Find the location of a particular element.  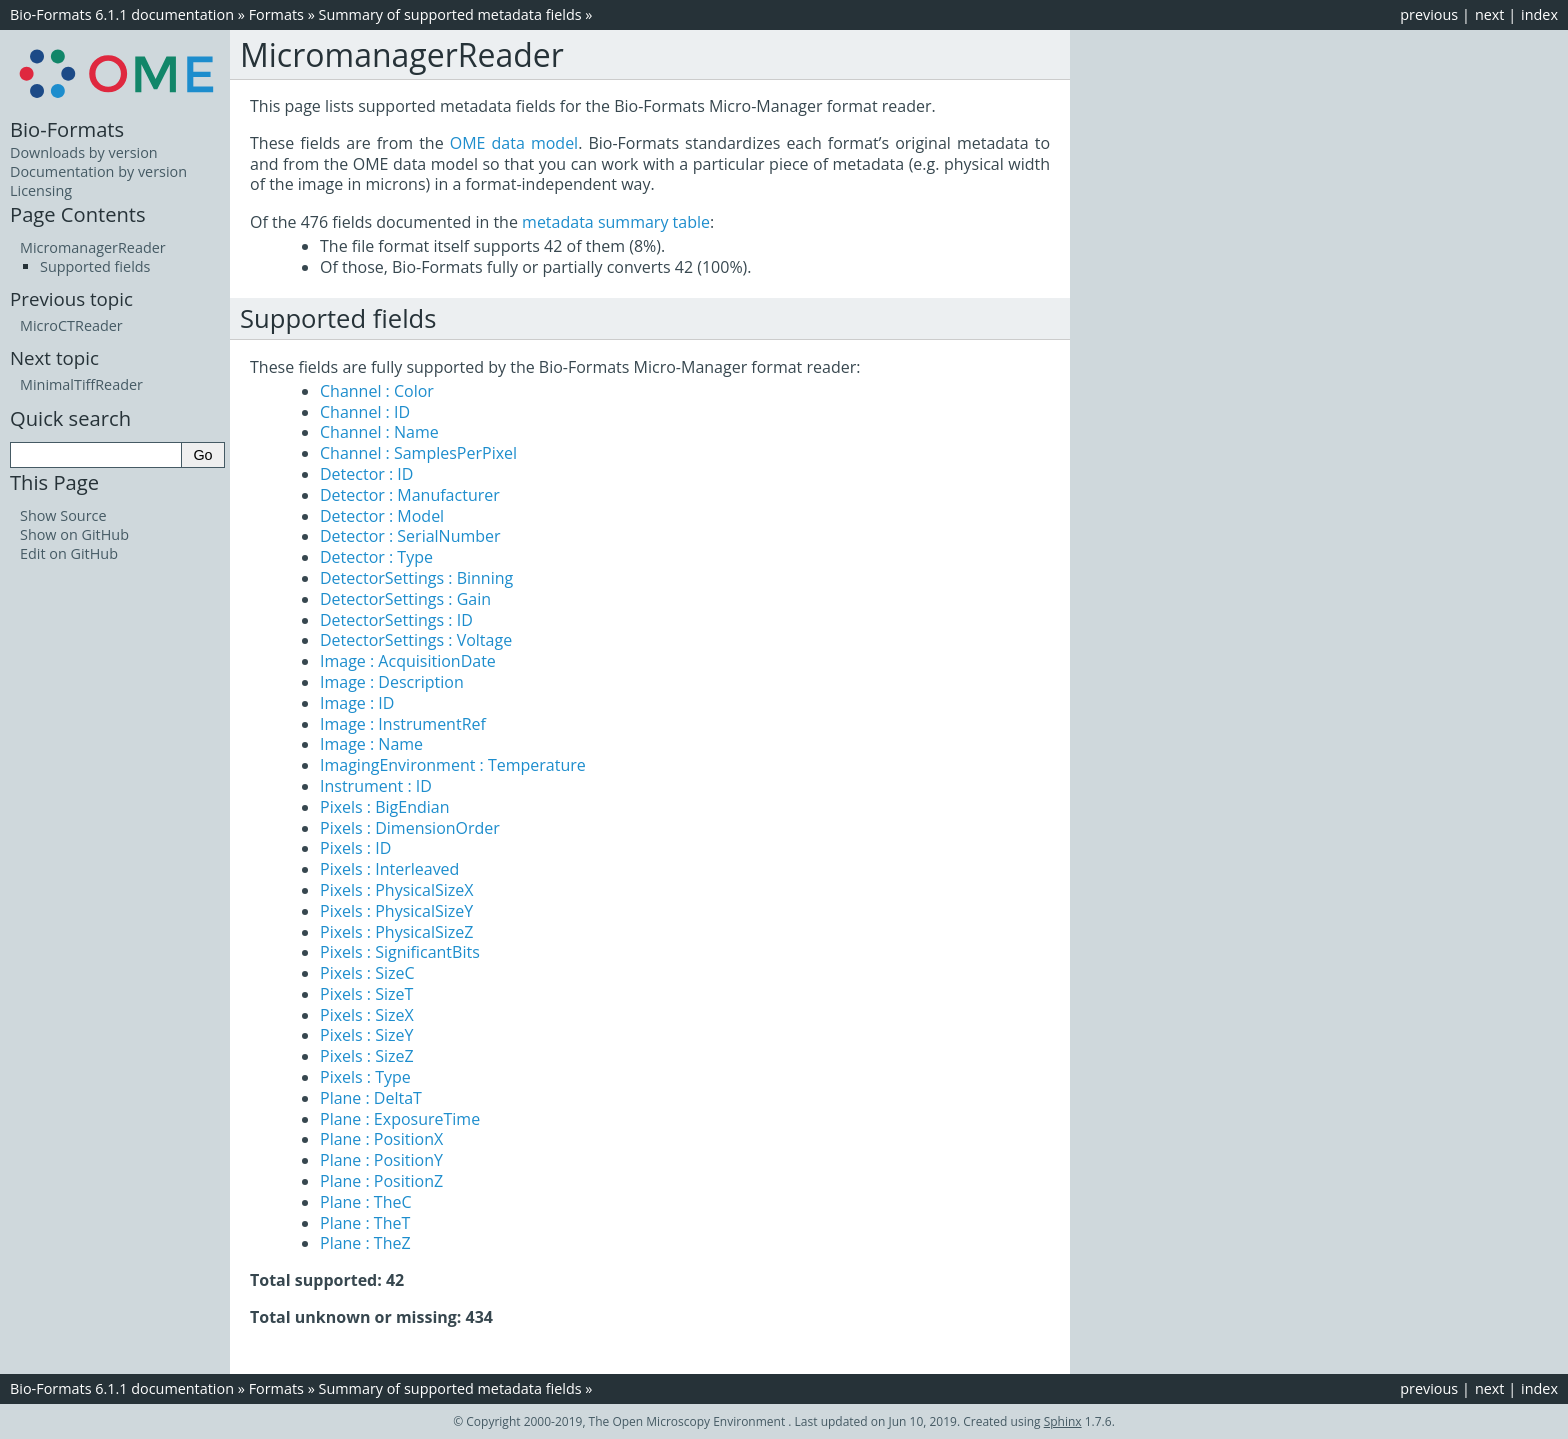

Pixels : SizeX is located at coordinates (367, 1015).